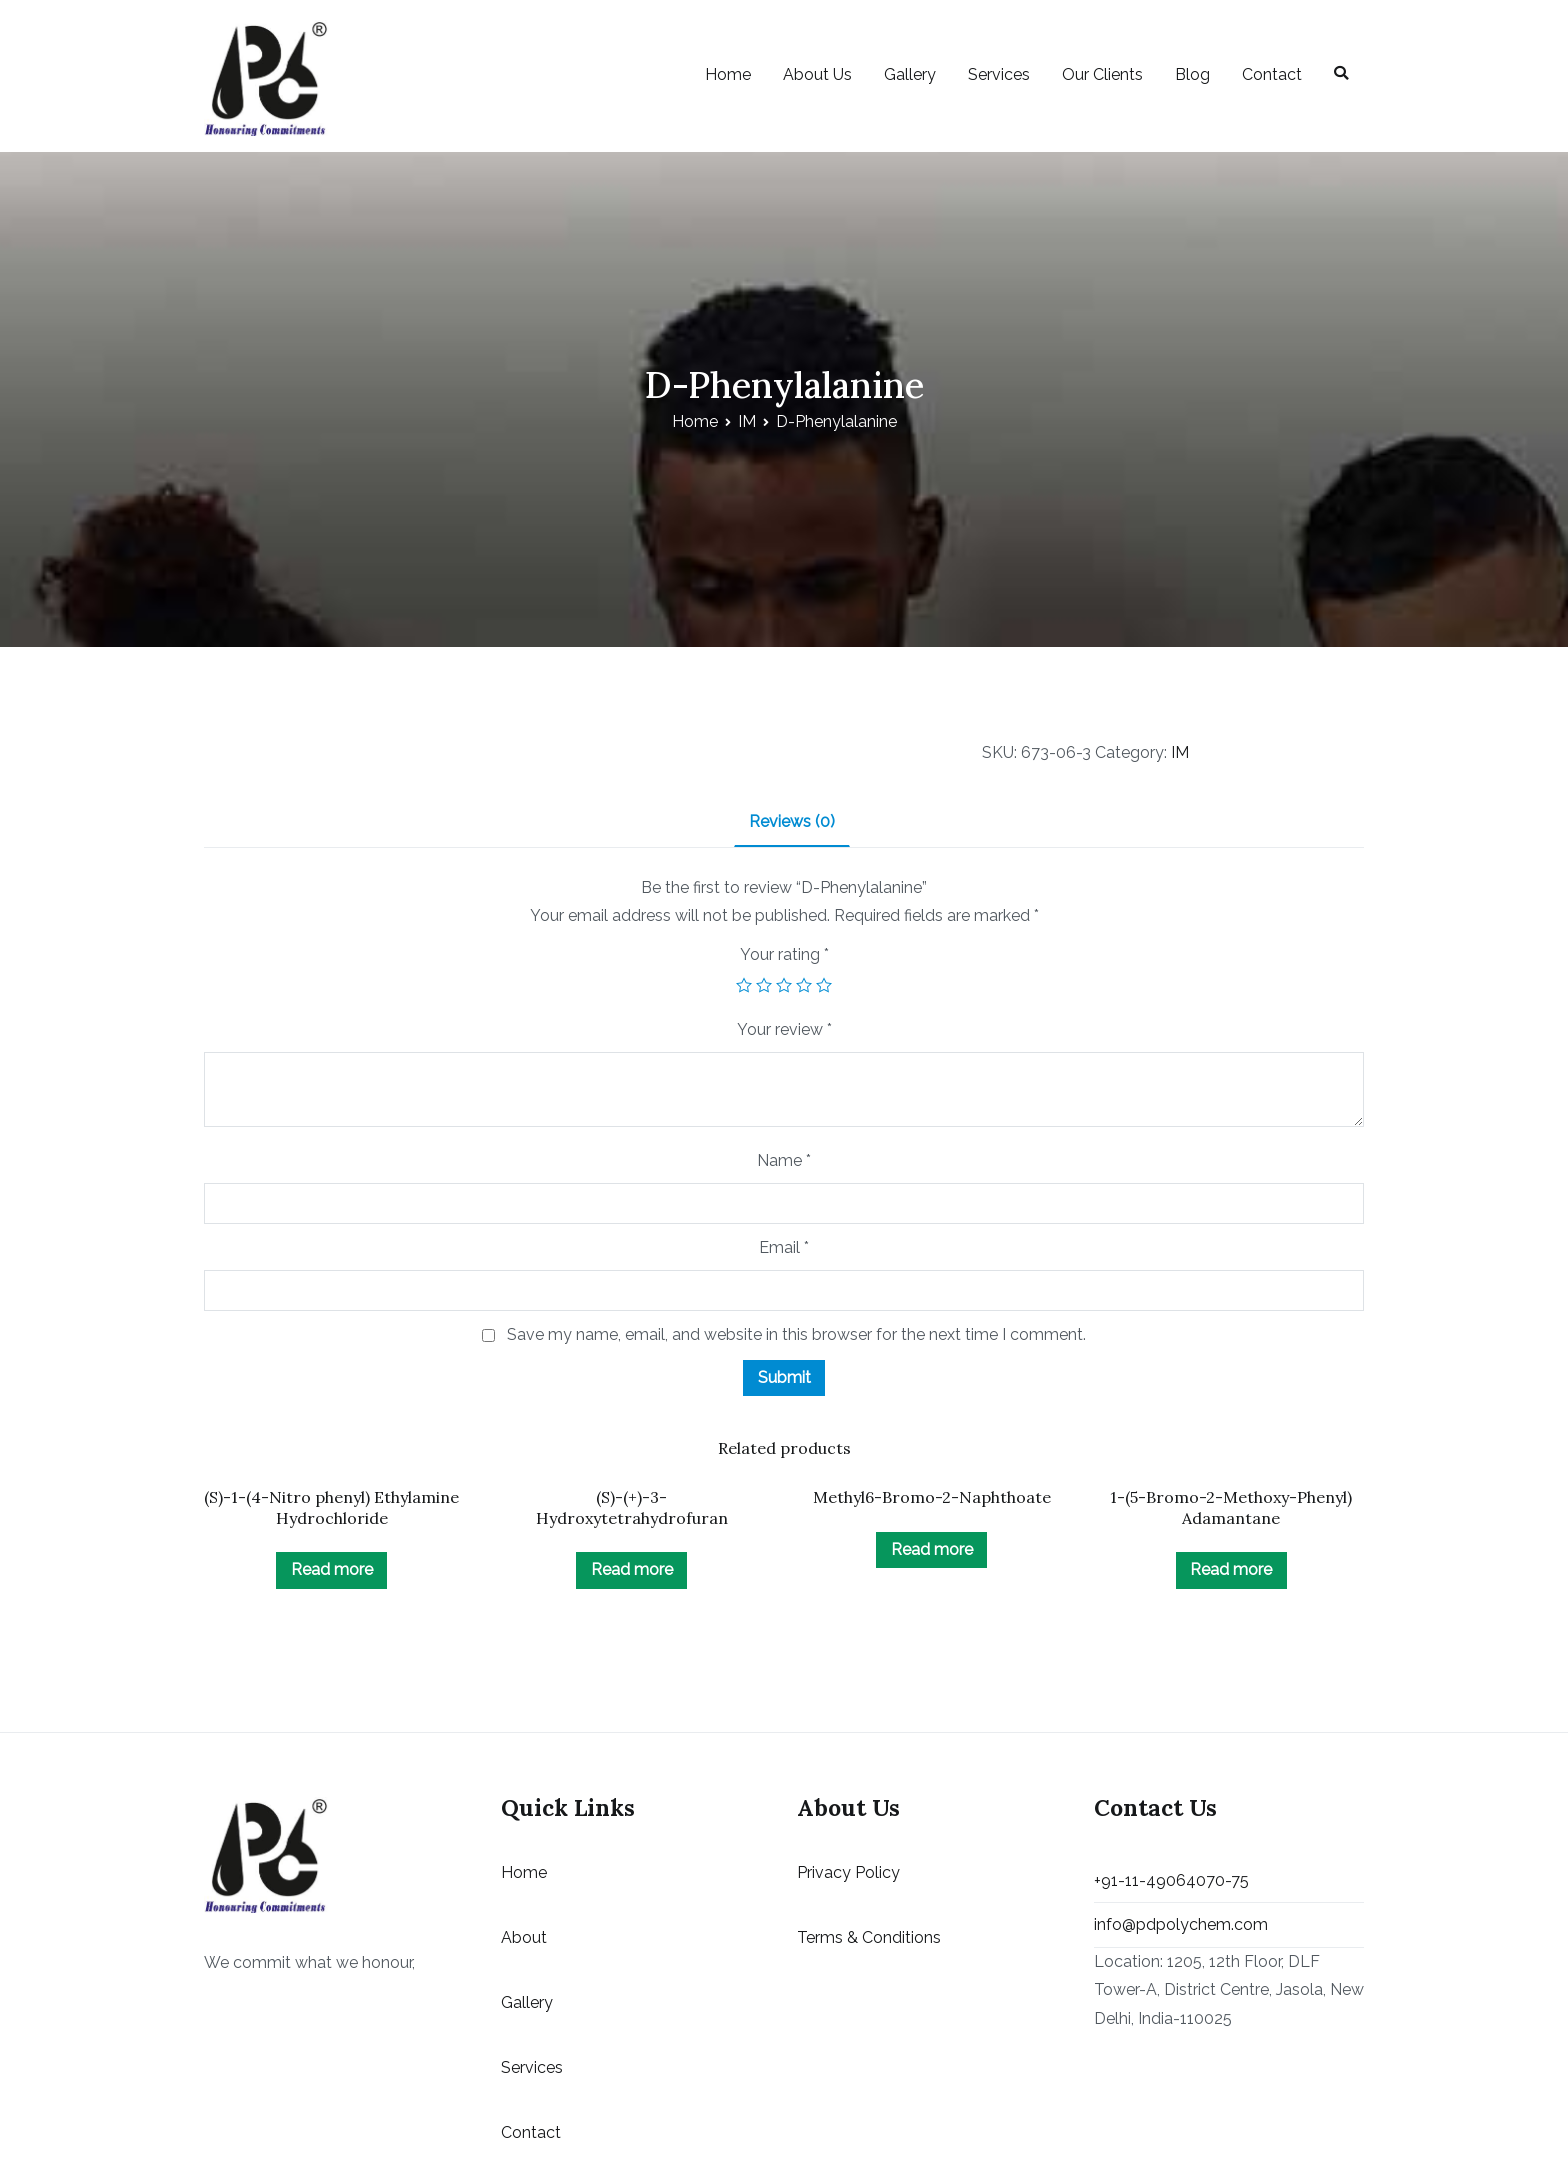  Describe the element at coordinates (1272, 74) in the screenshot. I see `Contact` at that location.